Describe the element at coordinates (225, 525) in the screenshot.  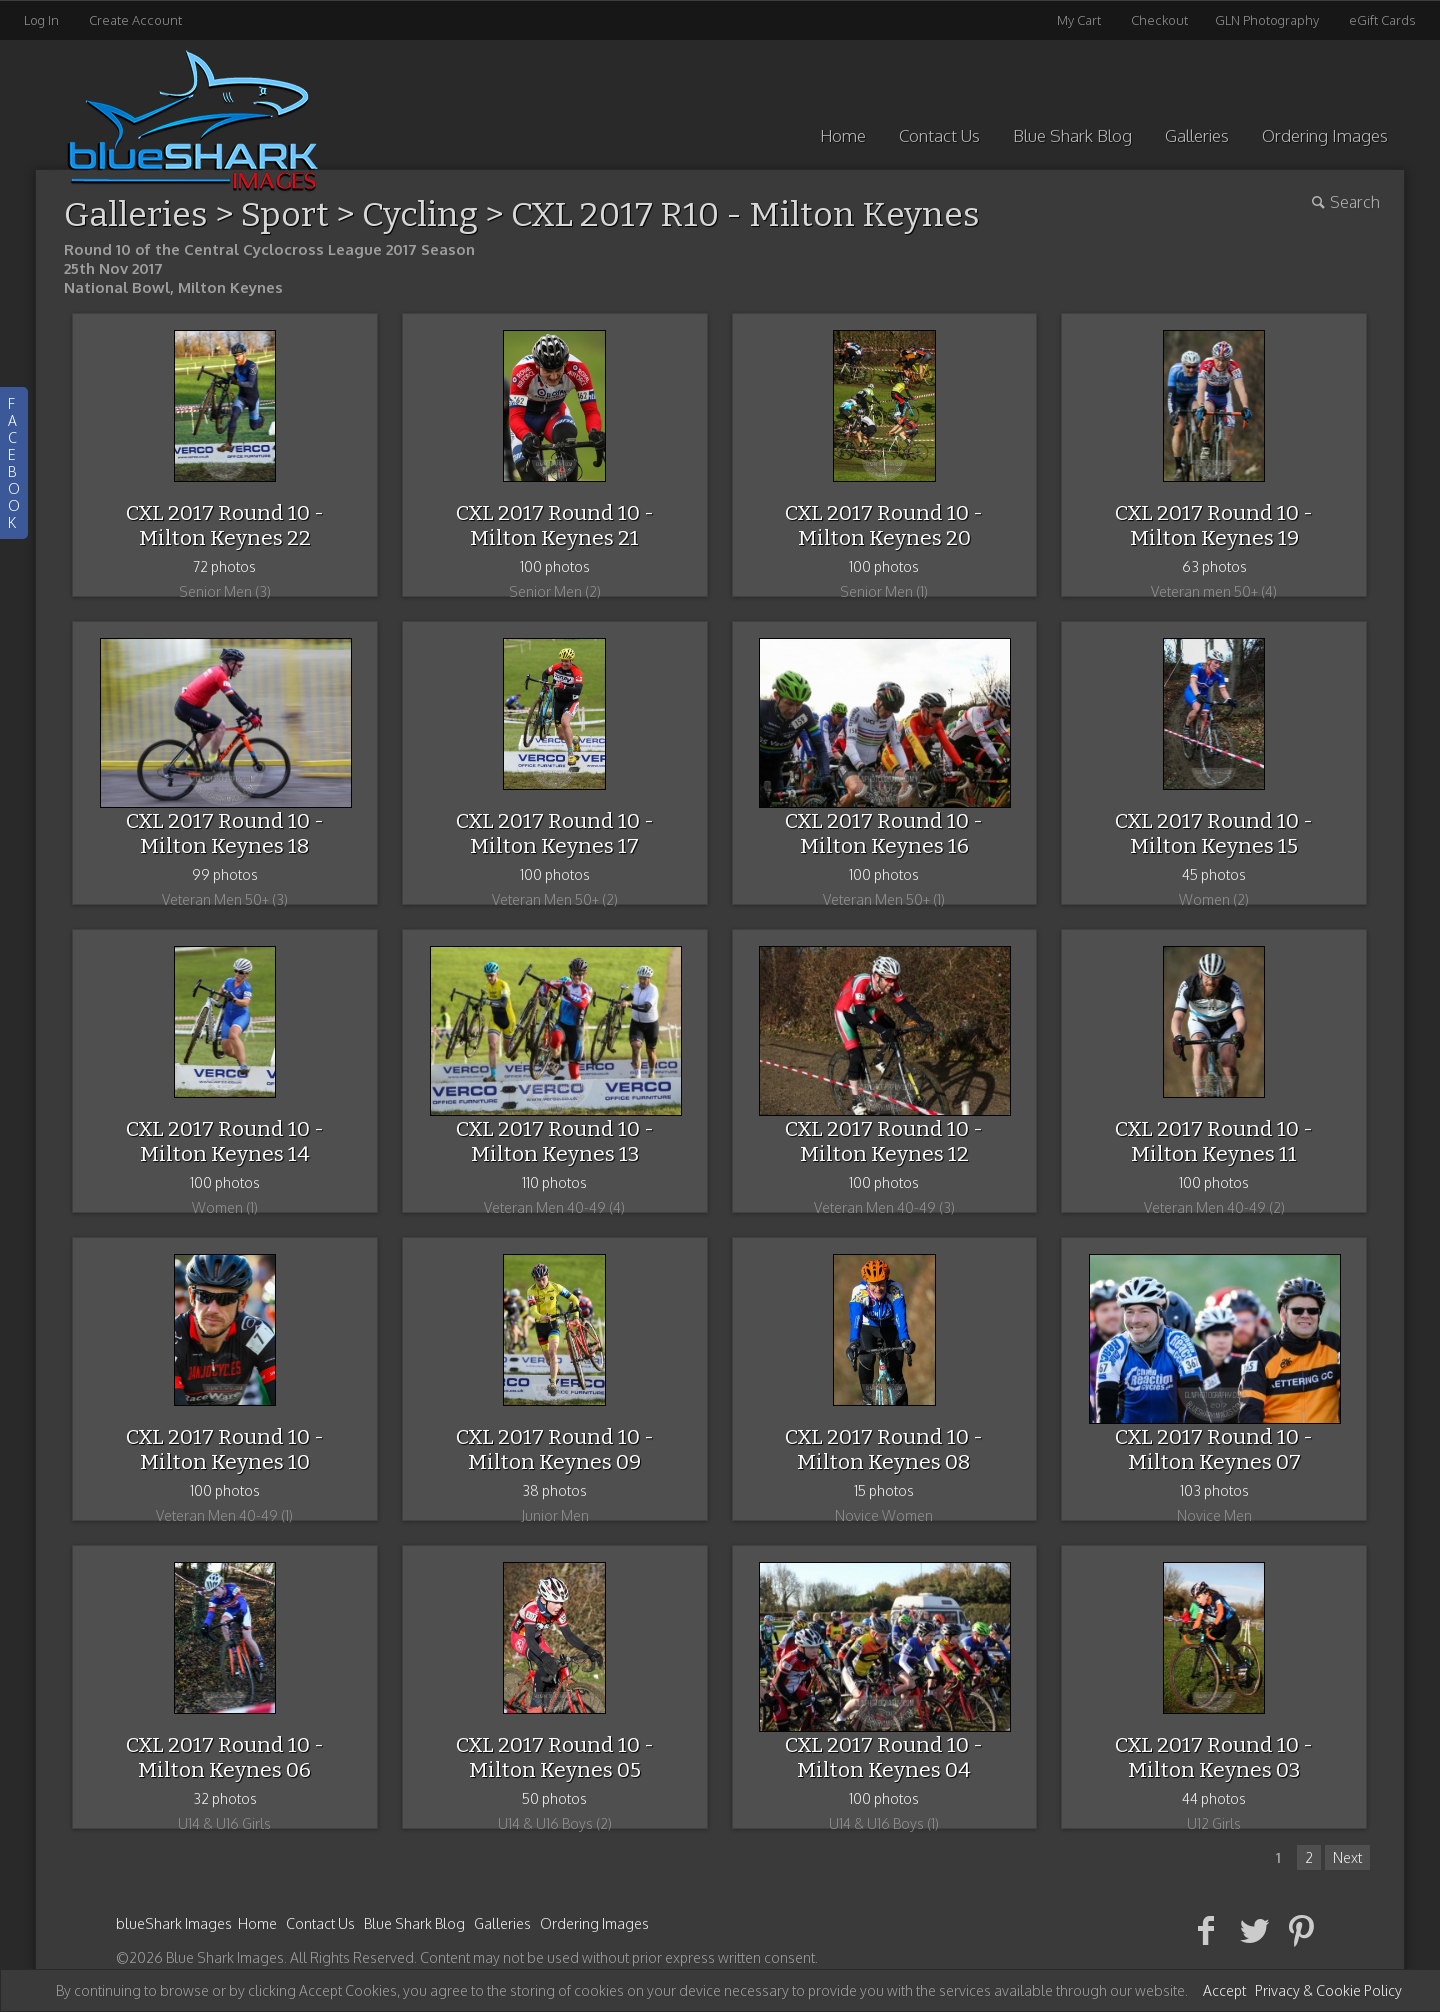
I see `CXL 2017 Round 10 - Milton Keynes 22` at that location.